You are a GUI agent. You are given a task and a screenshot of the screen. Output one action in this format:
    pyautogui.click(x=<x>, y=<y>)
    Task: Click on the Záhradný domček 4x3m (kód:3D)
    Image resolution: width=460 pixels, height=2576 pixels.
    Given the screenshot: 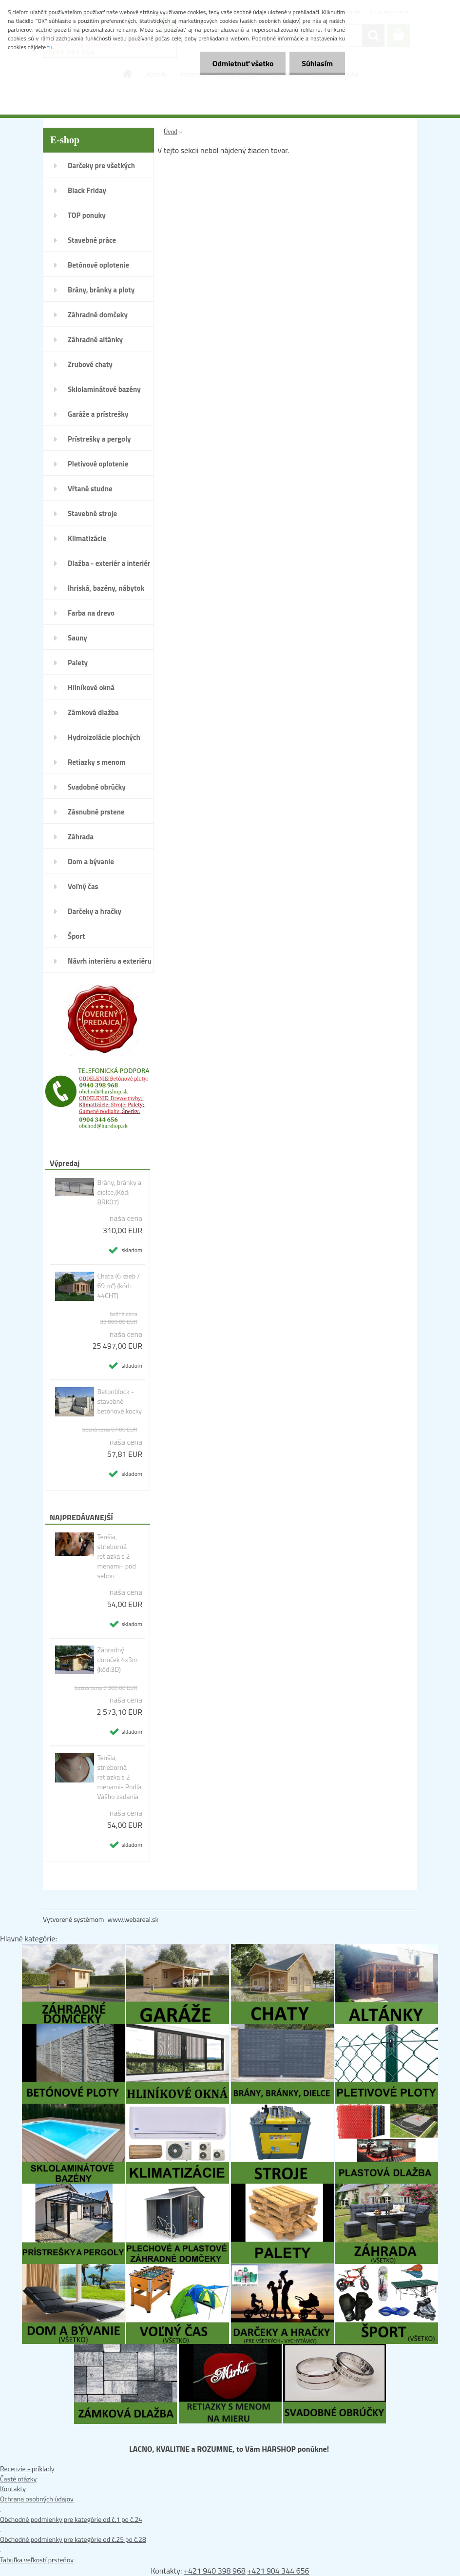 What is the action you would take?
    pyautogui.click(x=117, y=1659)
    